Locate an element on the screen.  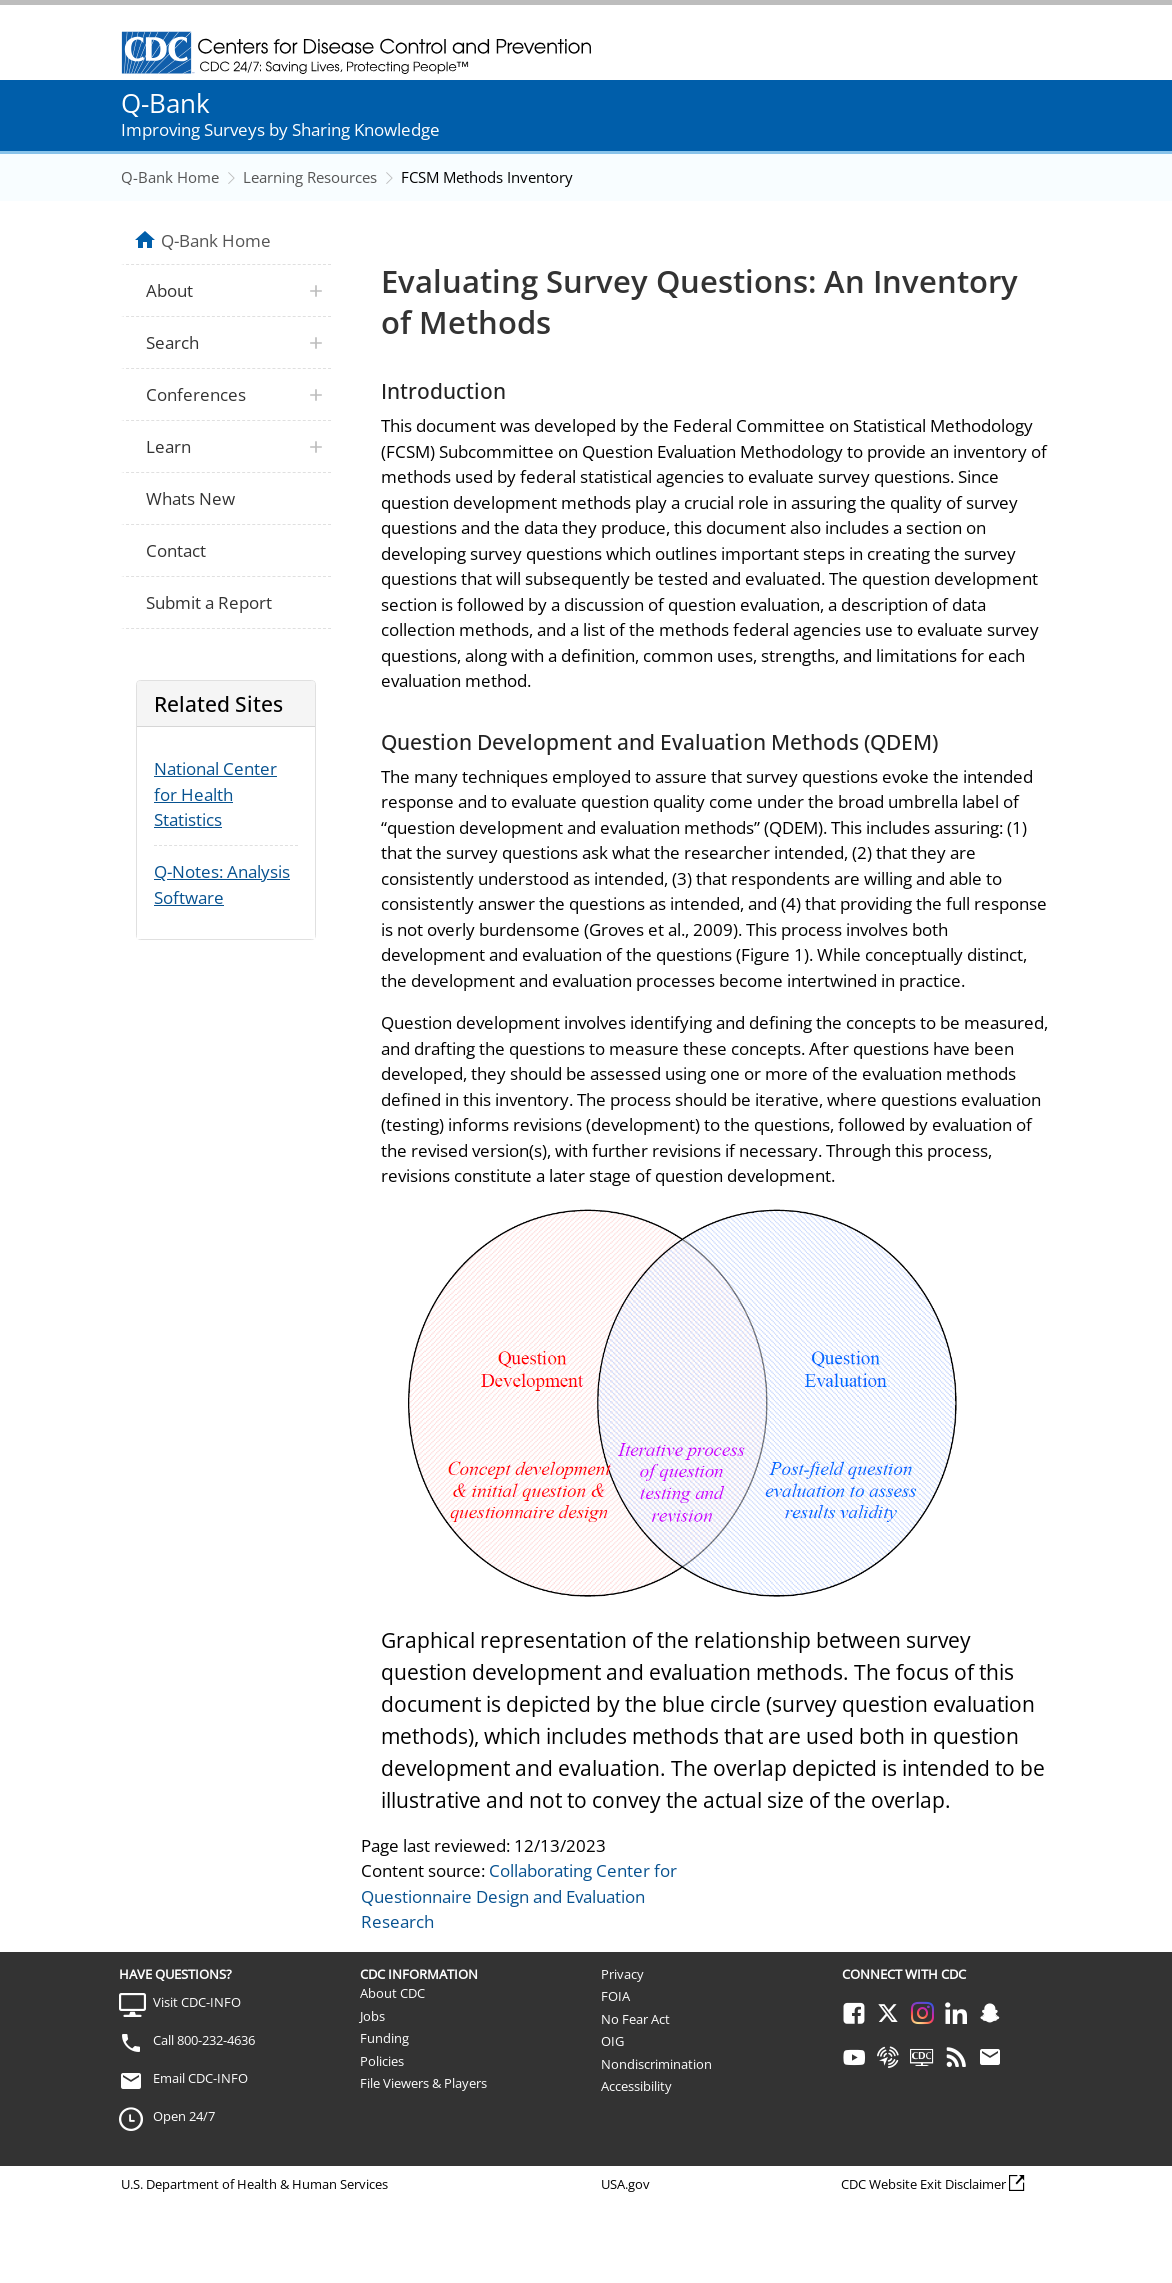
U.S. Department of Health & Human Services is located at coordinates (254, 2184).